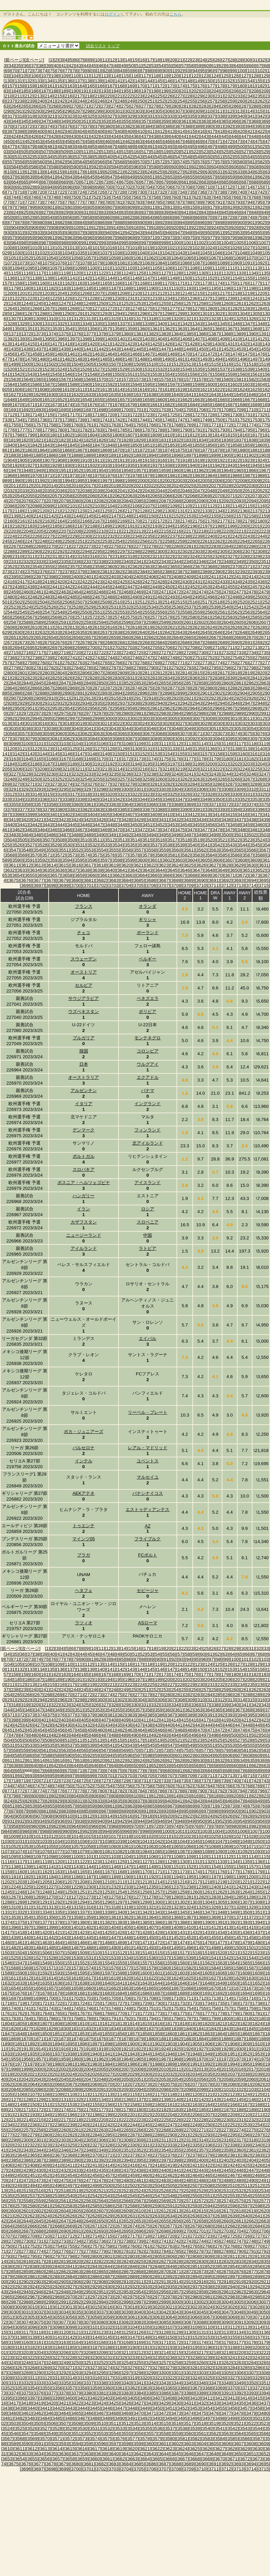  Describe the element at coordinates (88, 561) in the screenshot. I see `[2337]` at that location.